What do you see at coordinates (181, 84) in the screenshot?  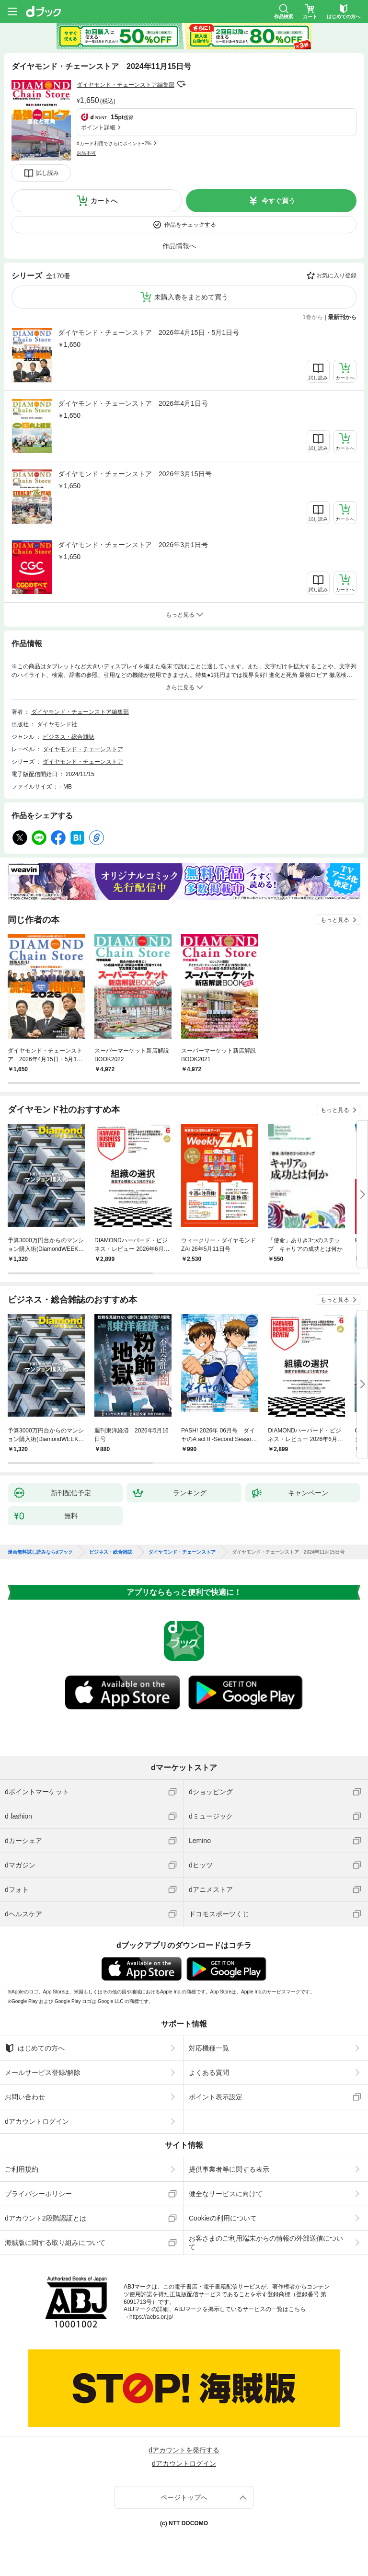 I see `フォローする` at bounding box center [181, 84].